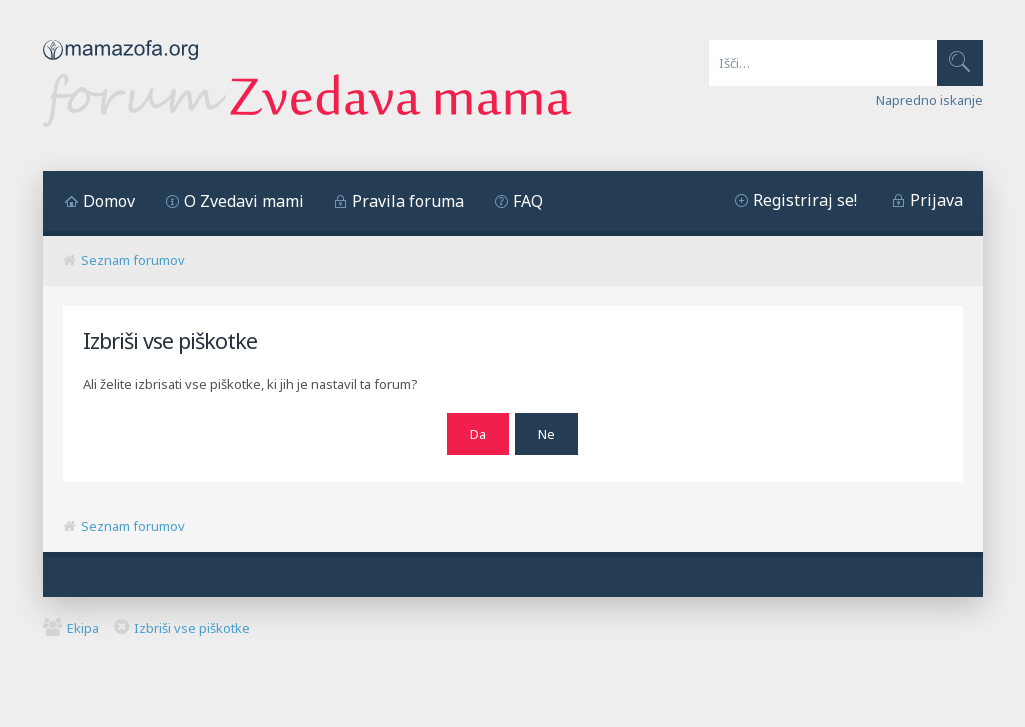  I want to click on Ekipa, so click(83, 625).